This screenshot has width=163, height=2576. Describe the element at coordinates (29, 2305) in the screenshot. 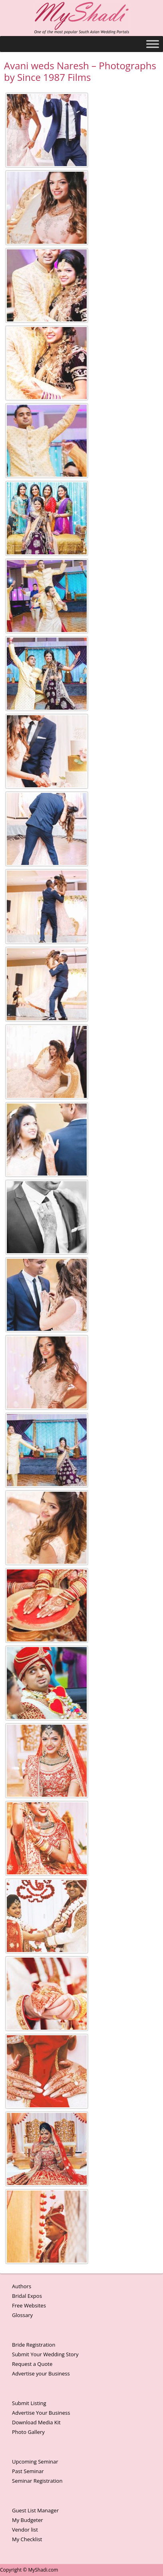

I see `Free Websites` at that location.